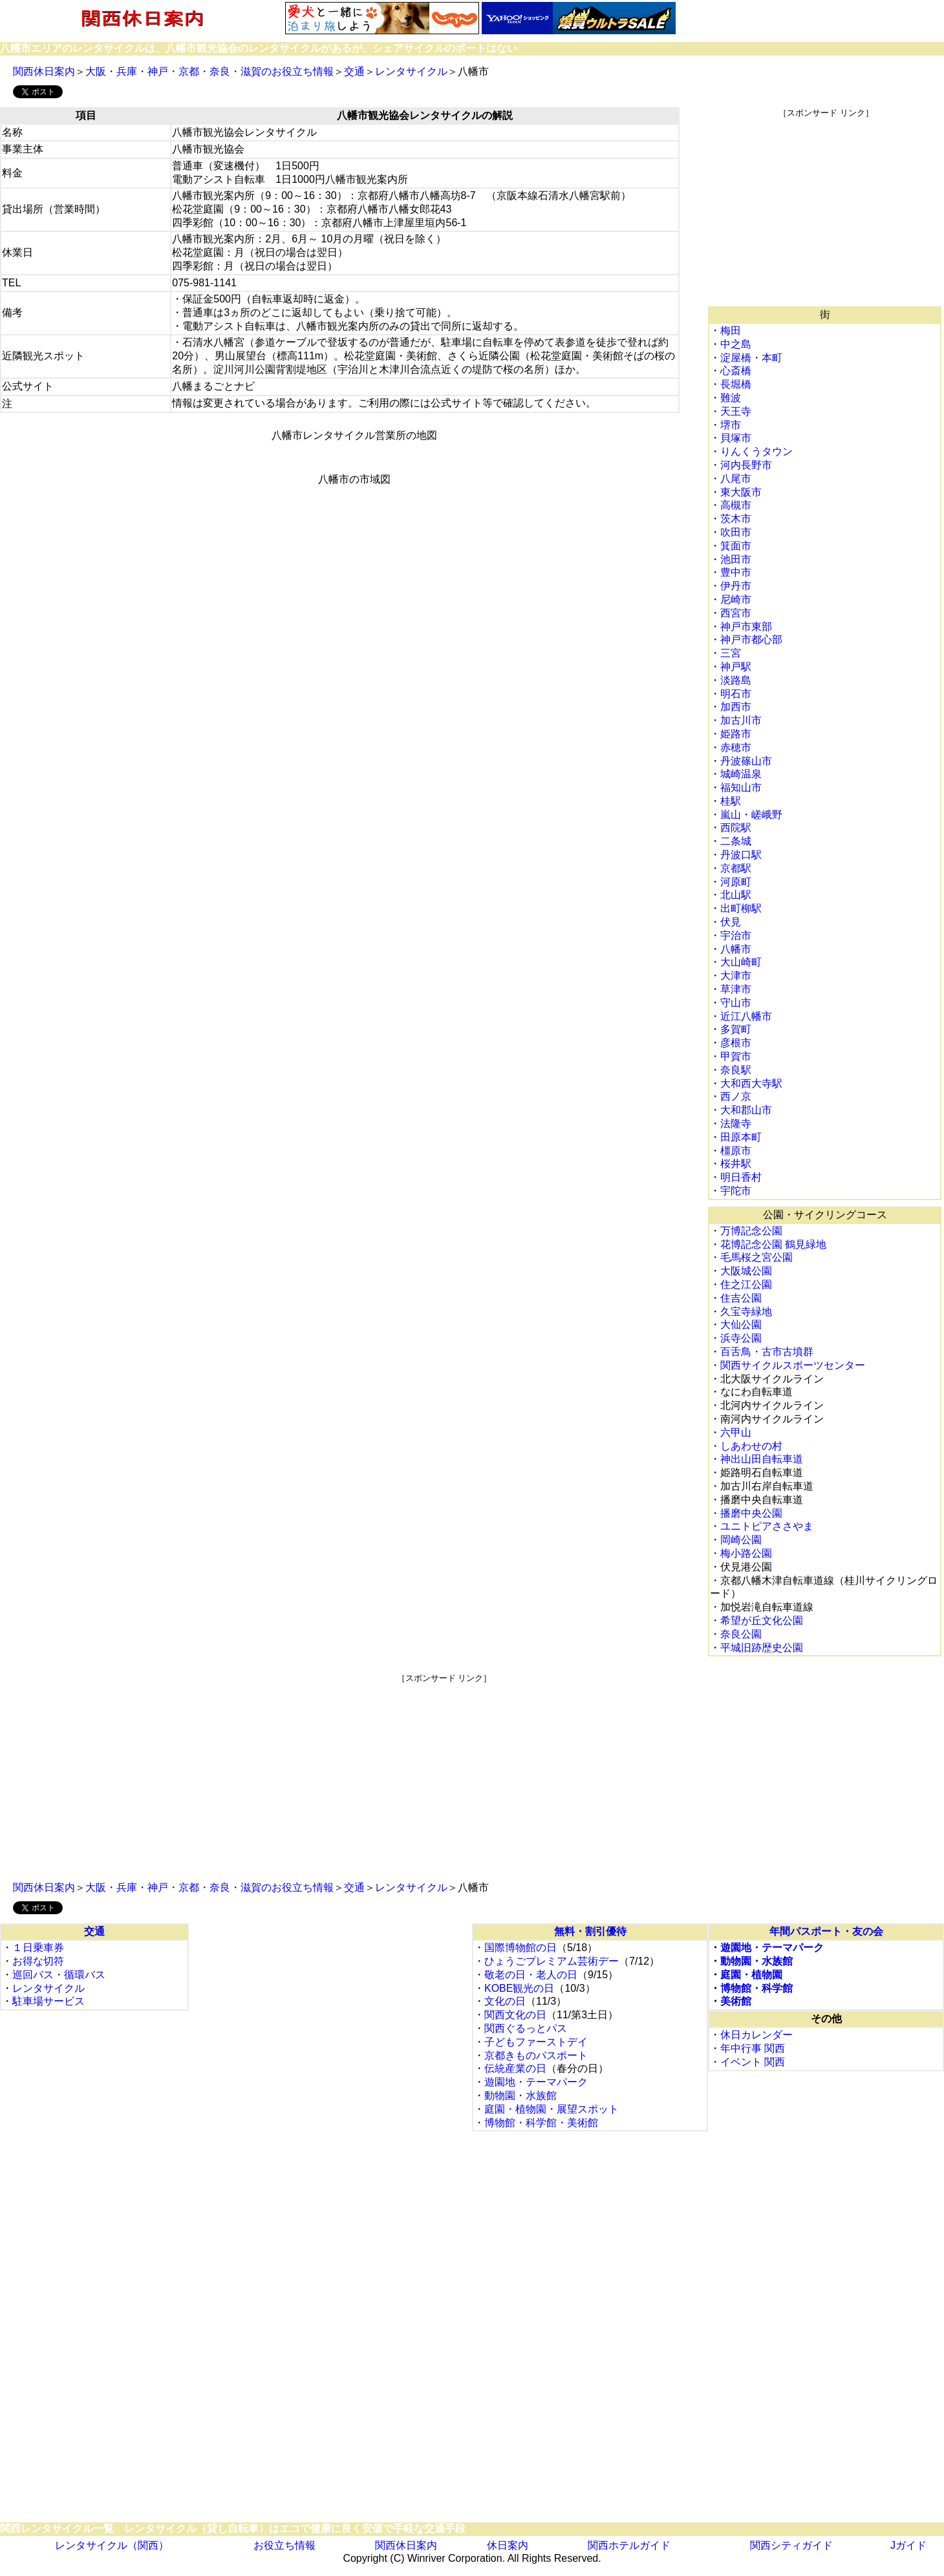 Image resolution: width=944 pixels, height=2576 pixels. I want to click on 伏見, so click(730, 921).